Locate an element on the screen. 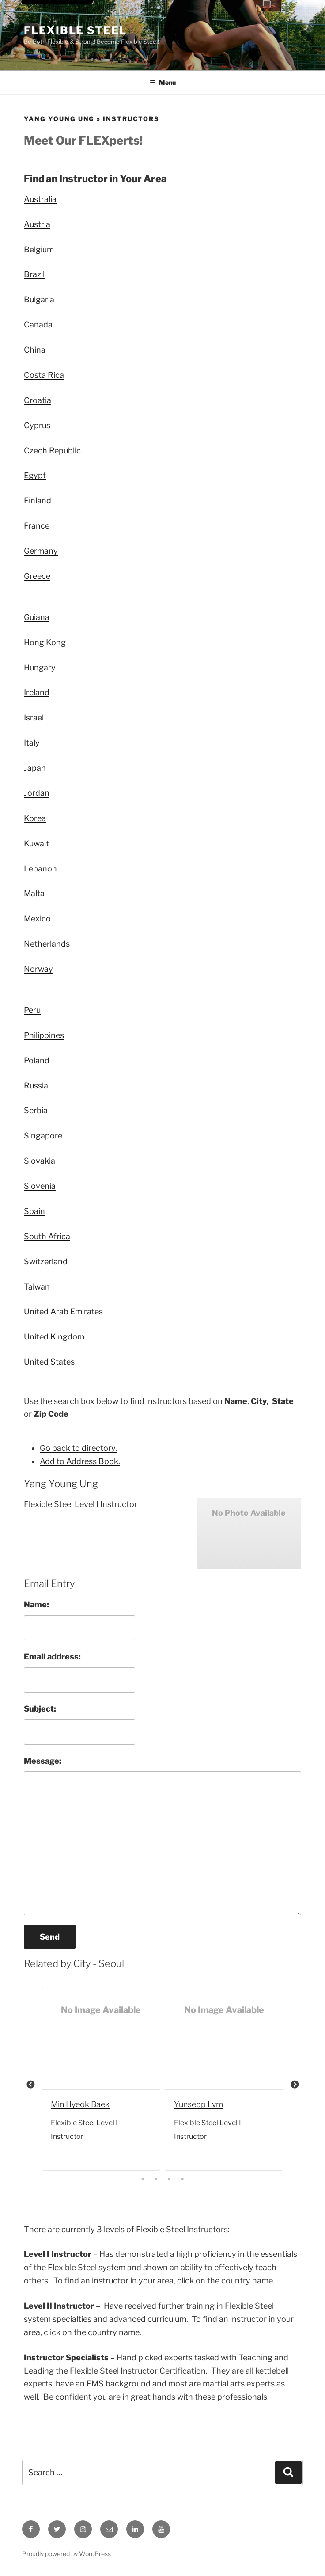 The width and height of the screenshot is (325, 2576). Germany is located at coordinates (41, 551).